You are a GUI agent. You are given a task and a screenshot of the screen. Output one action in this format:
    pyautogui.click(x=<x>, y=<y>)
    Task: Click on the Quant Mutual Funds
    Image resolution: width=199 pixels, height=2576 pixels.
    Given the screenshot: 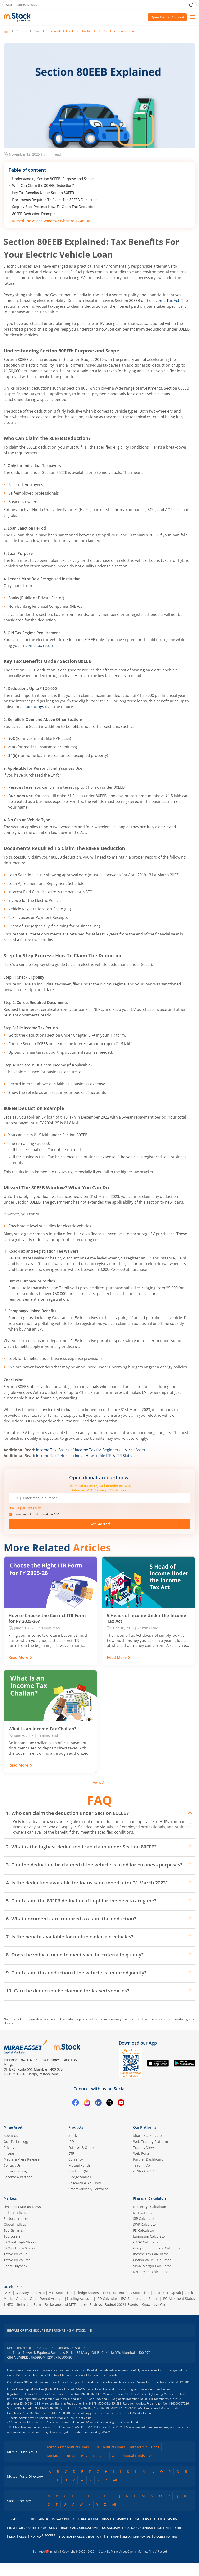 What is the action you would take?
    pyautogui.click(x=128, y=2455)
    